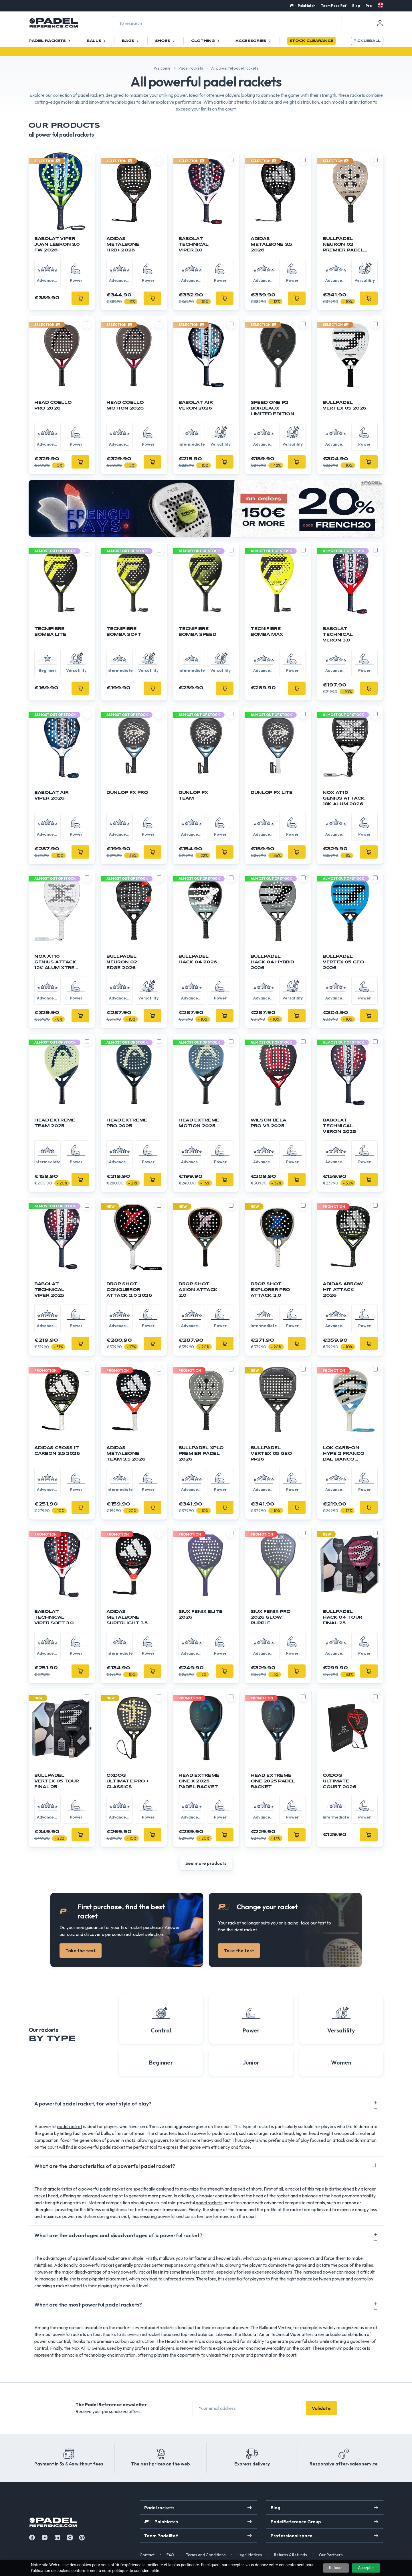 The width and height of the screenshot is (412, 2576). I want to click on TECNIFIBRE Bomba Max, so click(267, 632).